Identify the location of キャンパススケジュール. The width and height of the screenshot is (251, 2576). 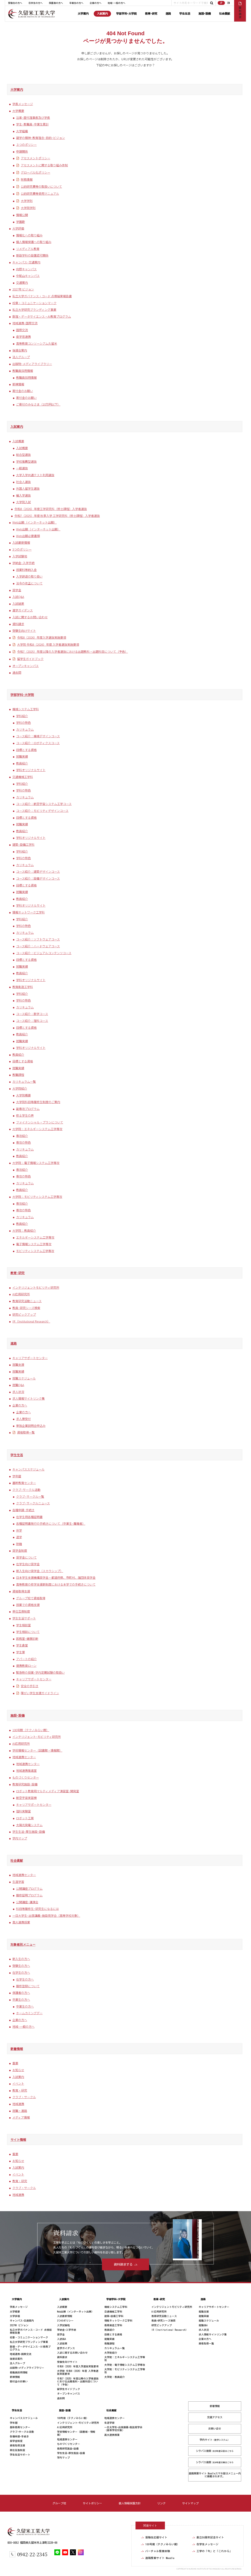
(28, 1469).